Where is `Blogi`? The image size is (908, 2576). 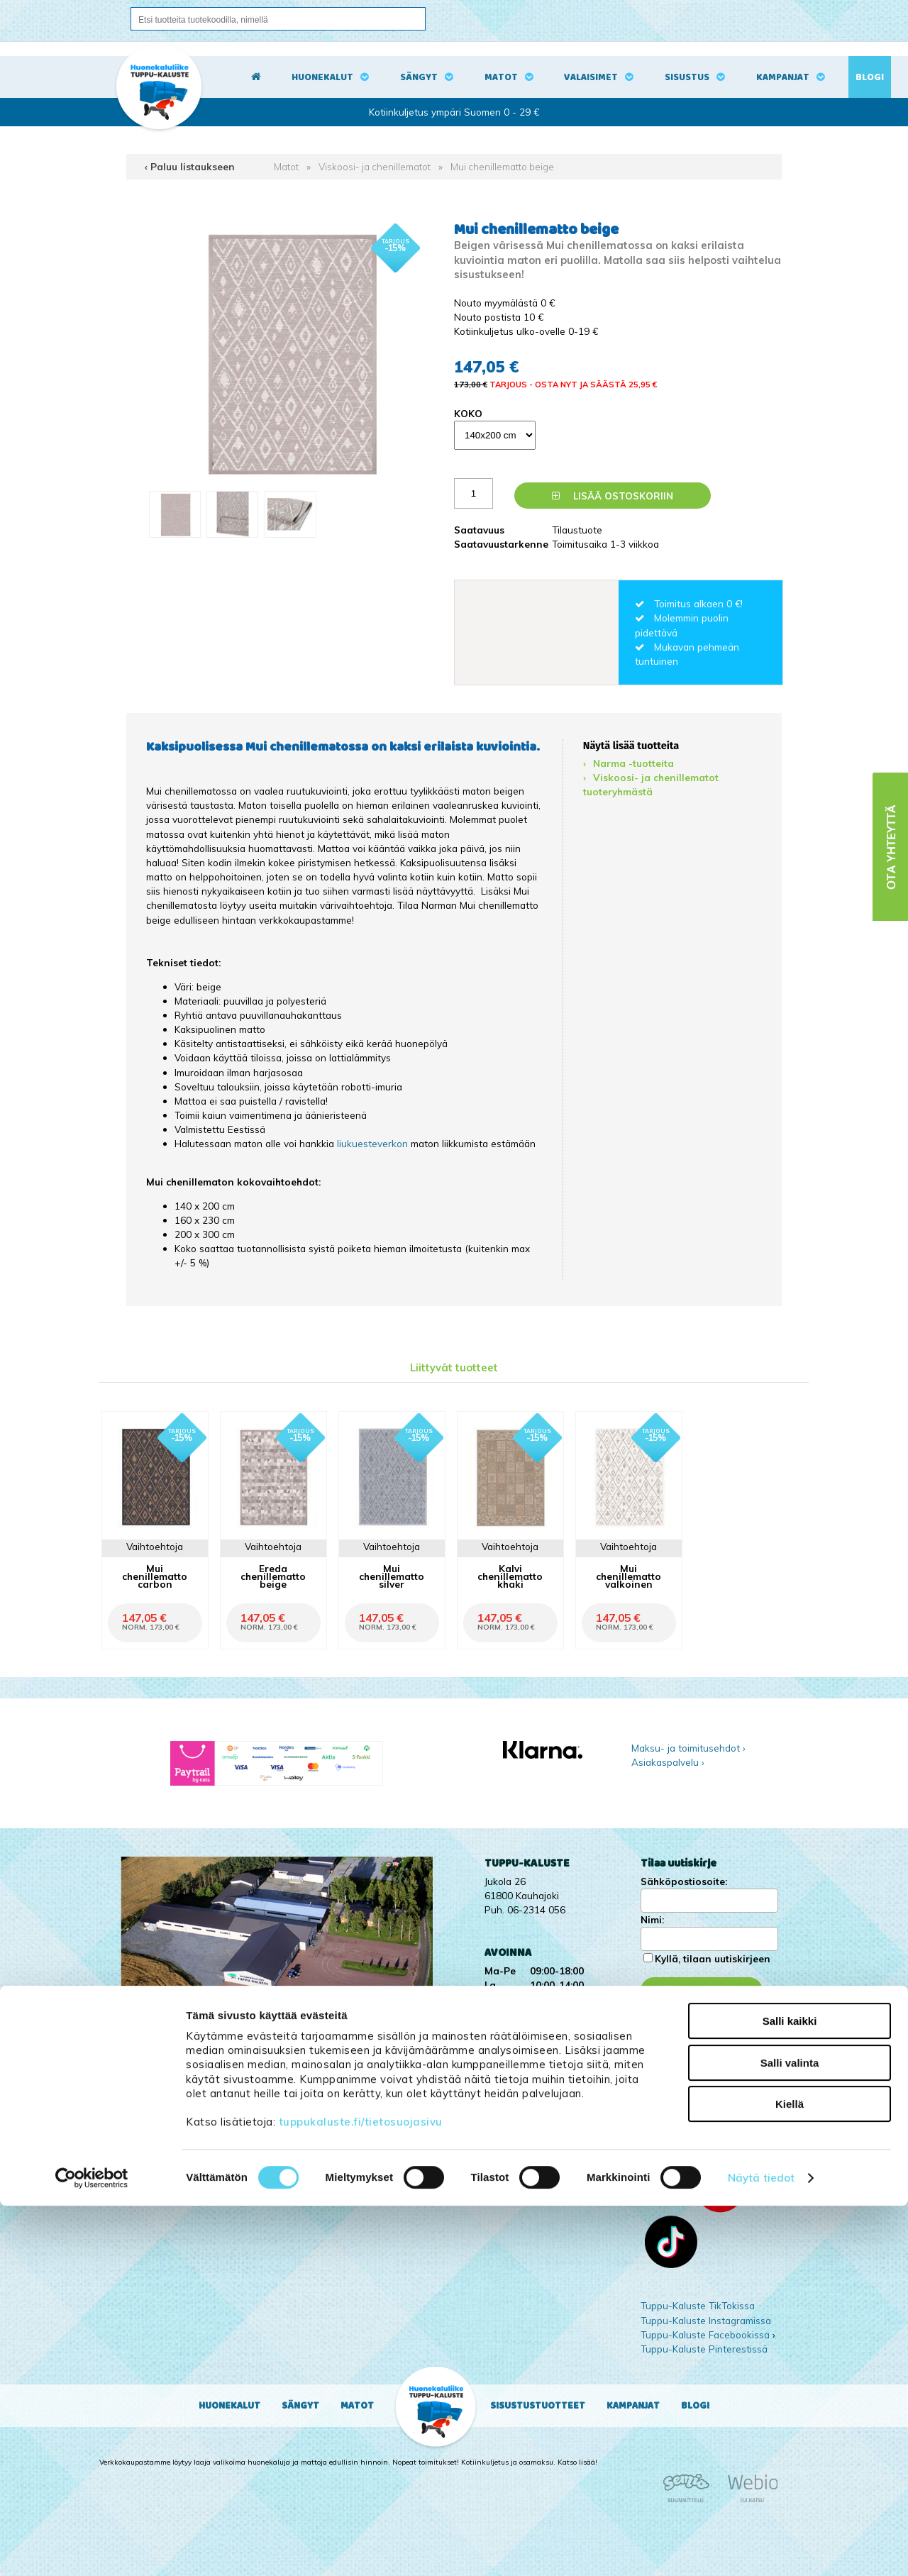
Blogi is located at coordinates (870, 77).